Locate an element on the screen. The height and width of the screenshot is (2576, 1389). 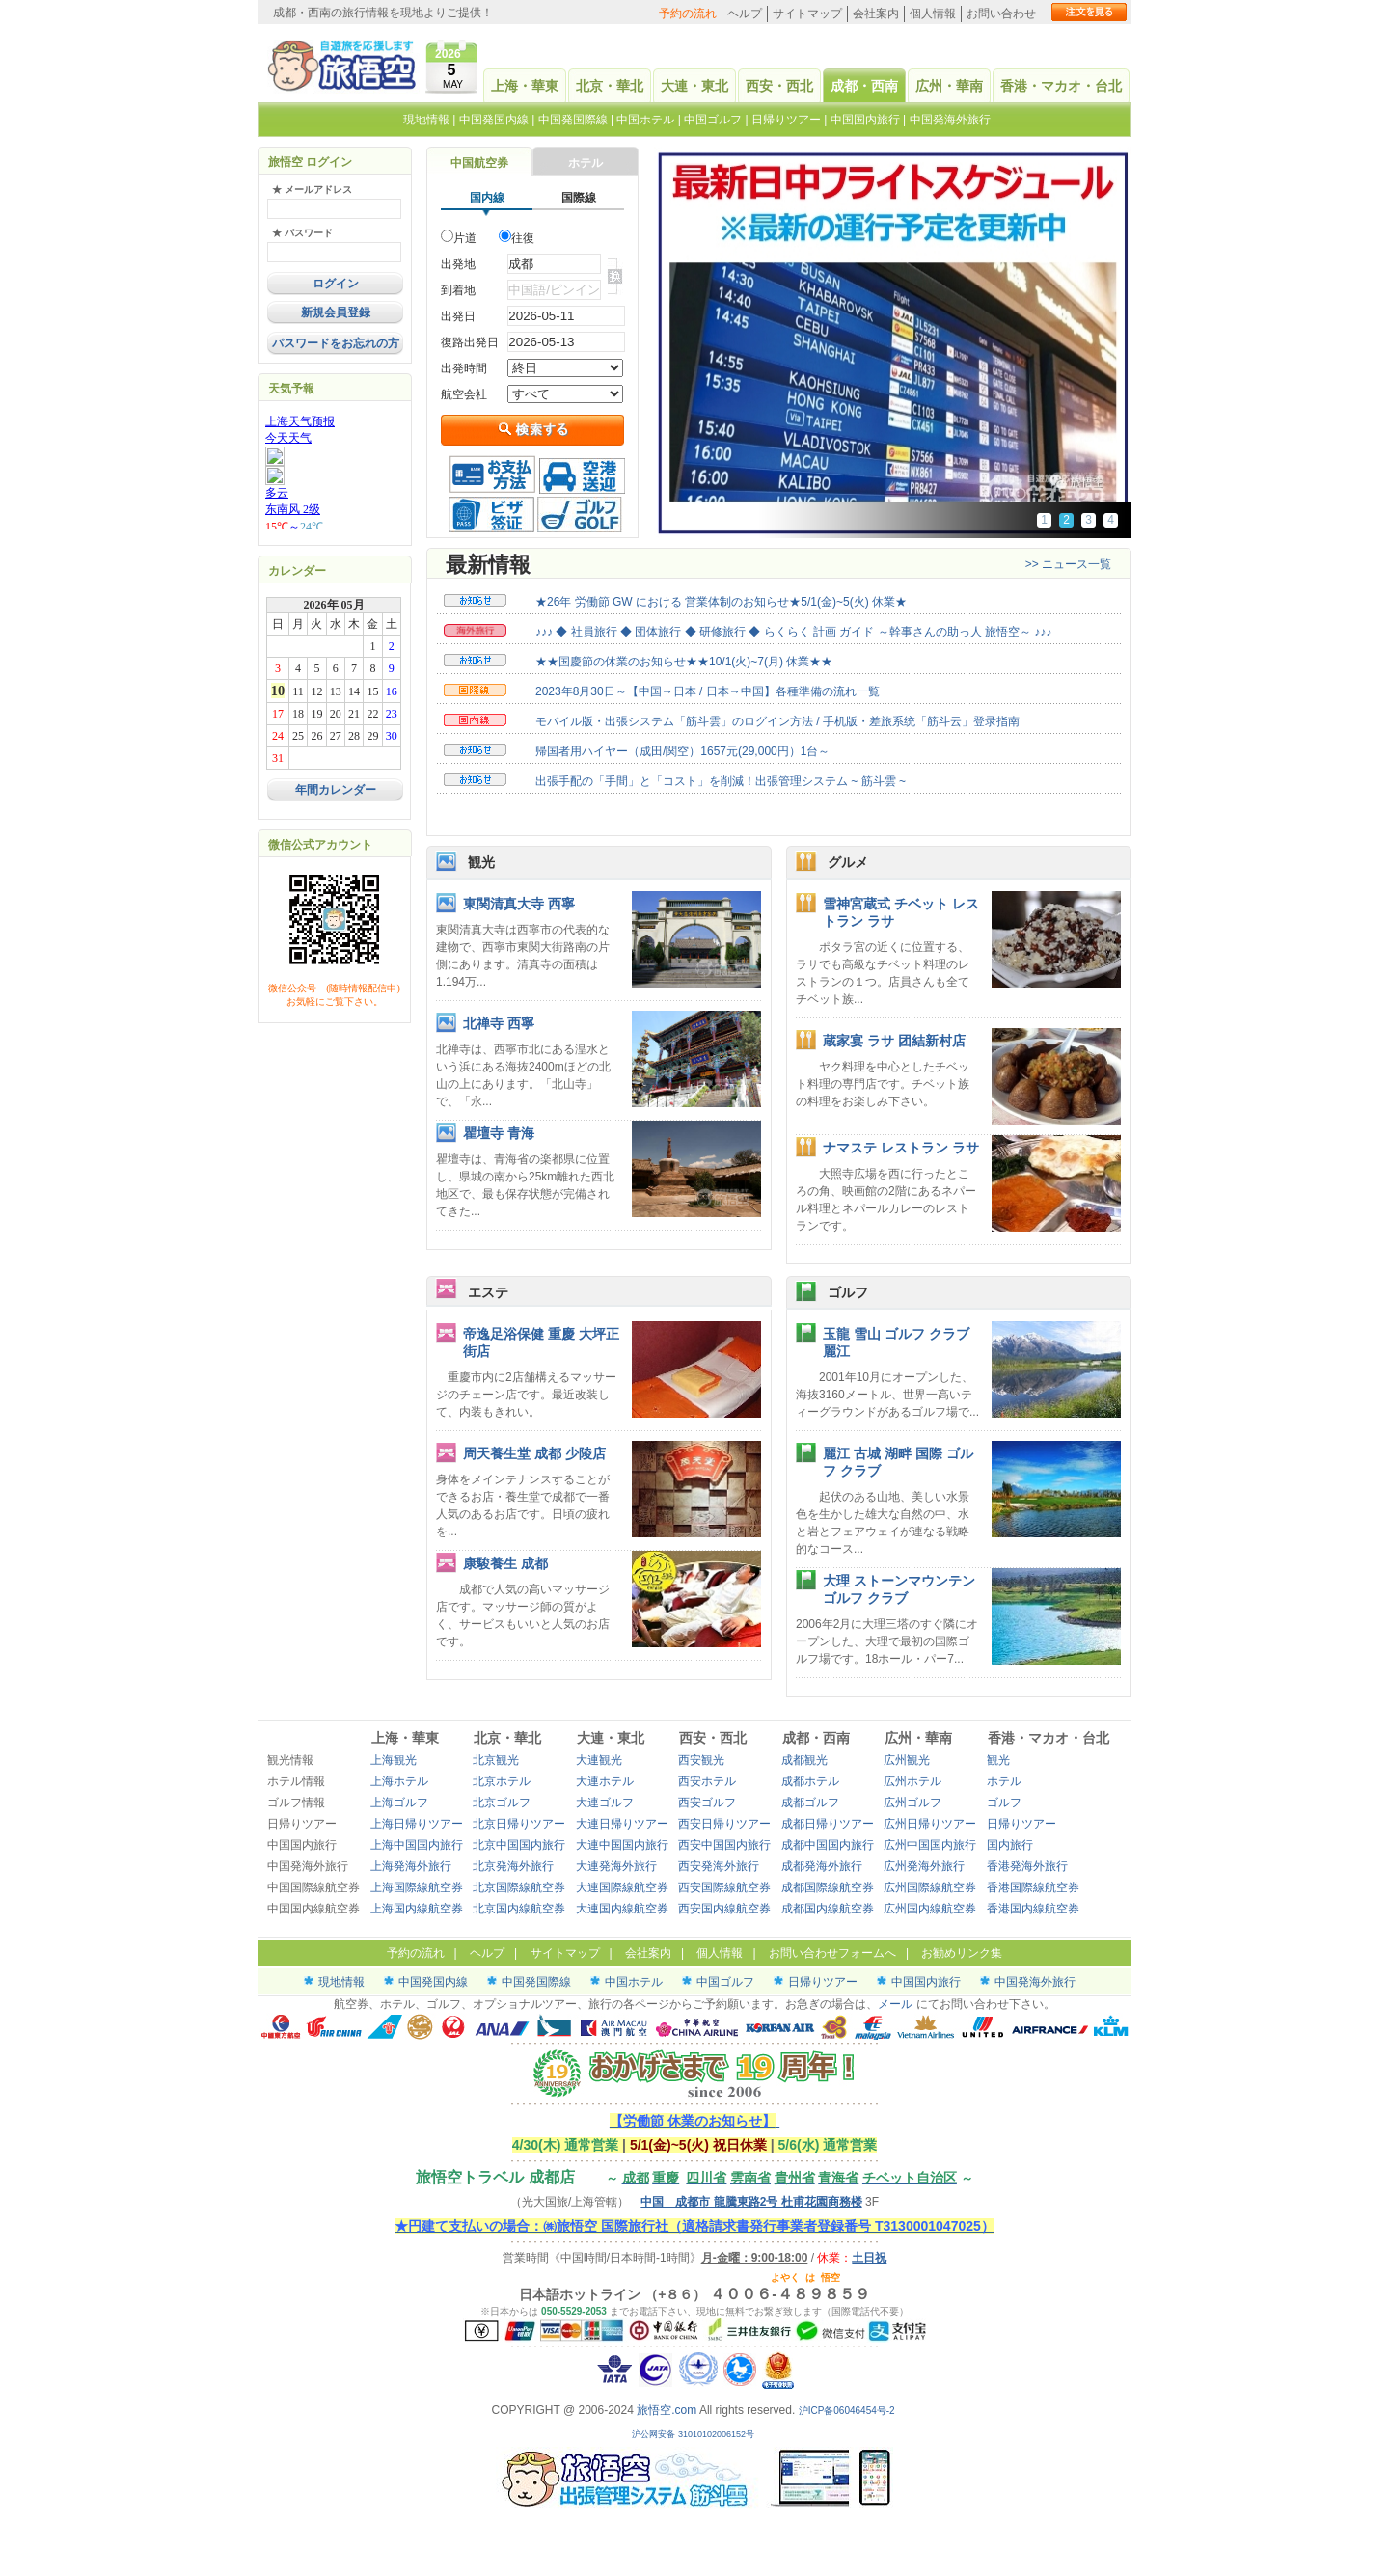
成都中国国内旅行 is located at coordinates (827, 1845).